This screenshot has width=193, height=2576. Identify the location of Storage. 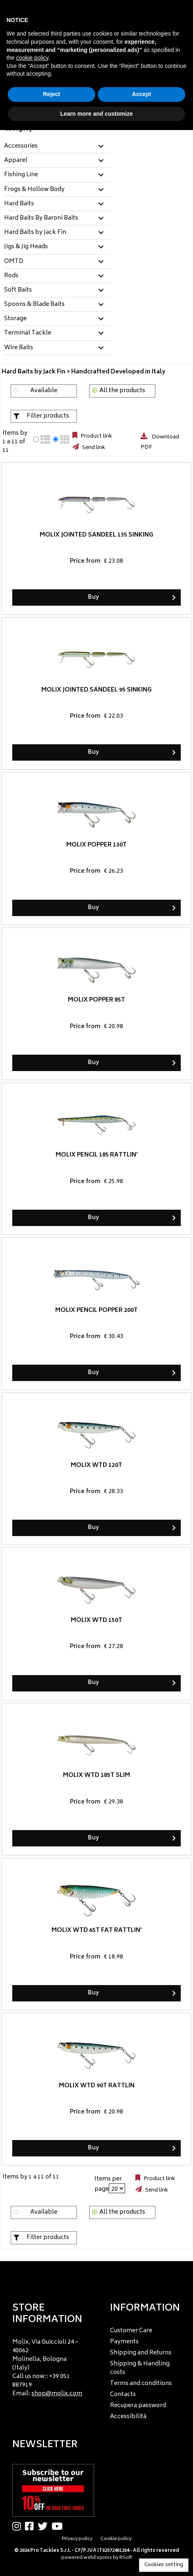
(15, 319).